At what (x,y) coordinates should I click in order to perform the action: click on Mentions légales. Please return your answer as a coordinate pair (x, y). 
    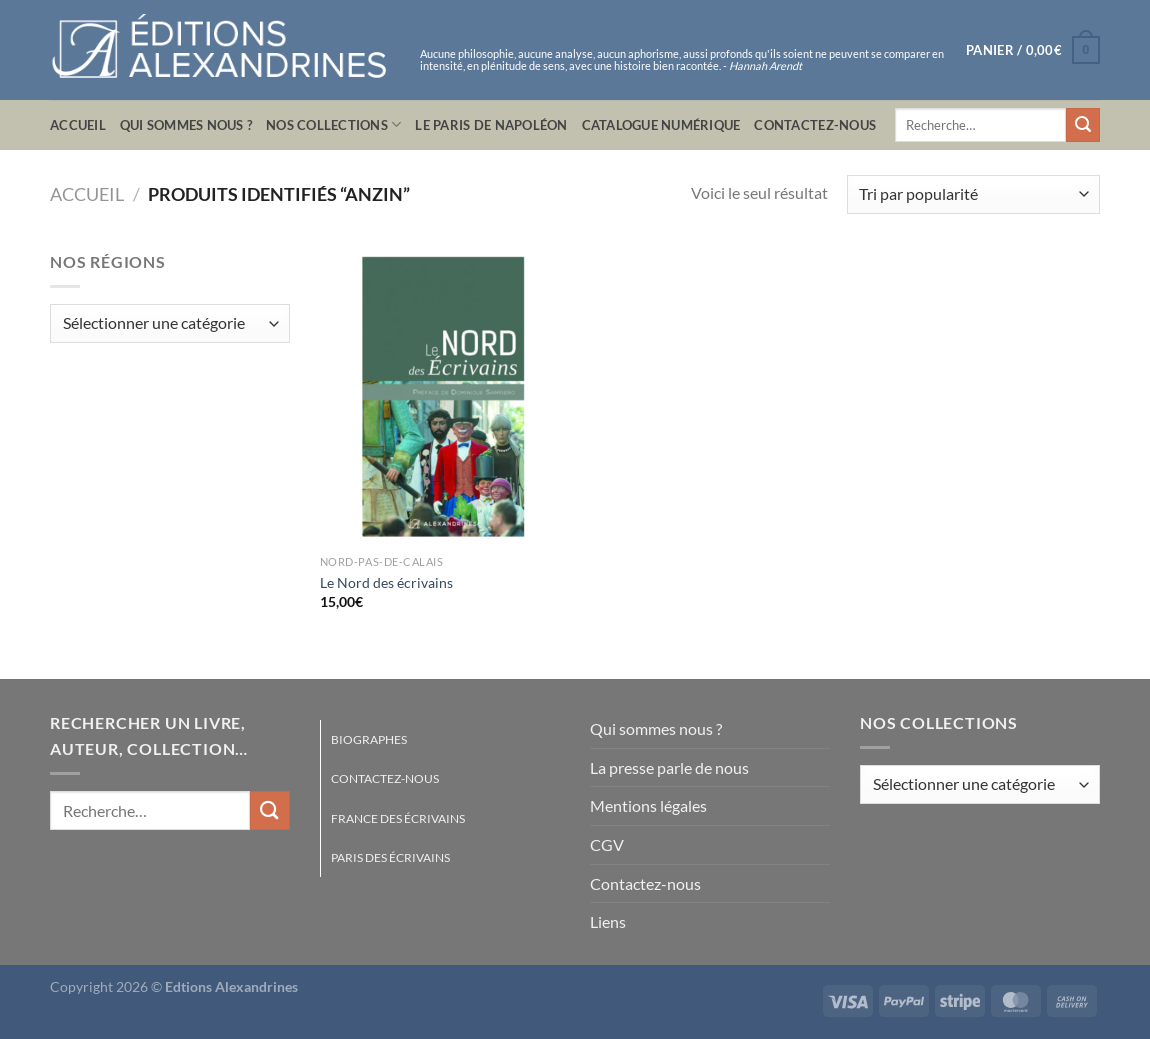
    Looking at the image, I should click on (648, 805).